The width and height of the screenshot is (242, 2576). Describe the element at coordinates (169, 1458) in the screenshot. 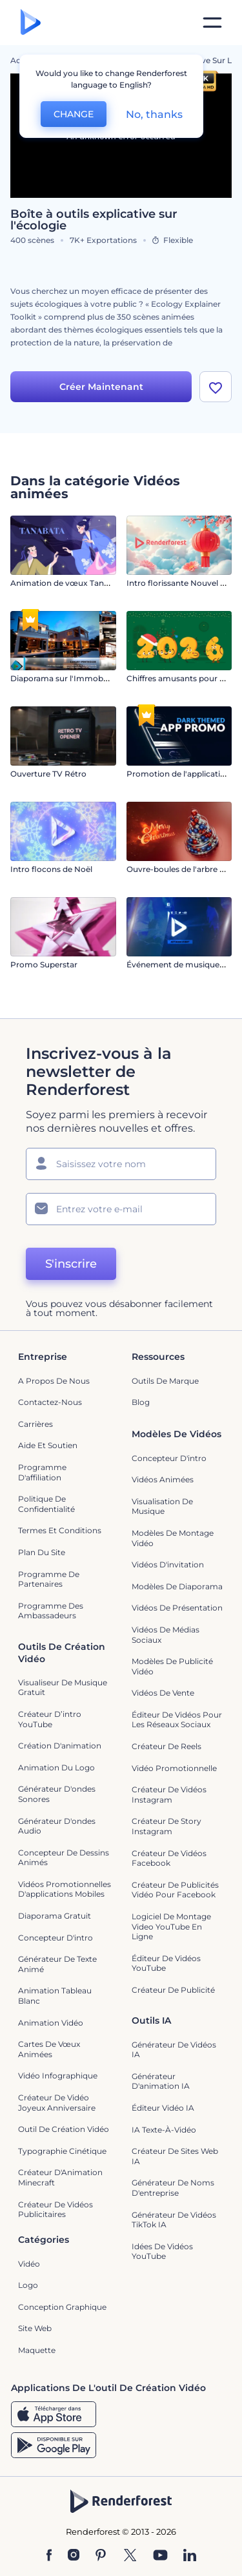

I see `Concepteur d'intro` at that location.